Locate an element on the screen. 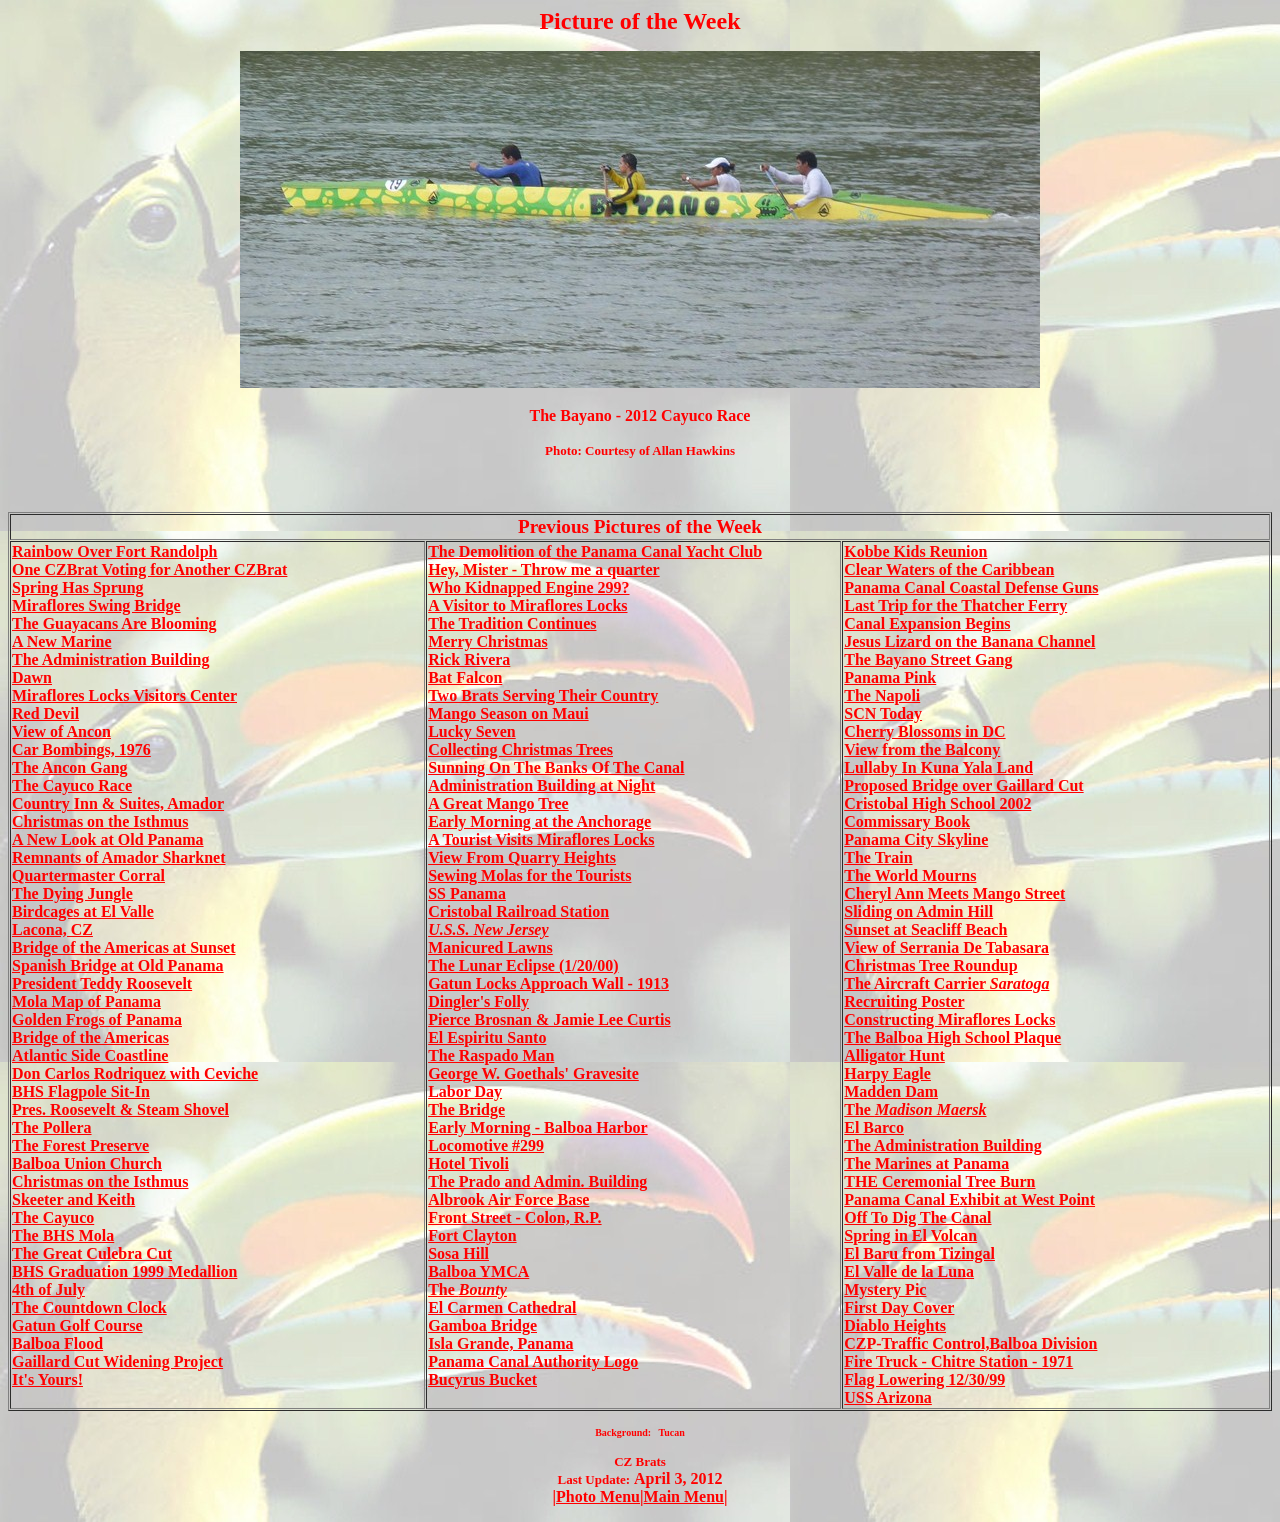 Image resolution: width=1280 pixels, height=1522 pixels. Hotel Tivoli is located at coordinates (468, 1163).